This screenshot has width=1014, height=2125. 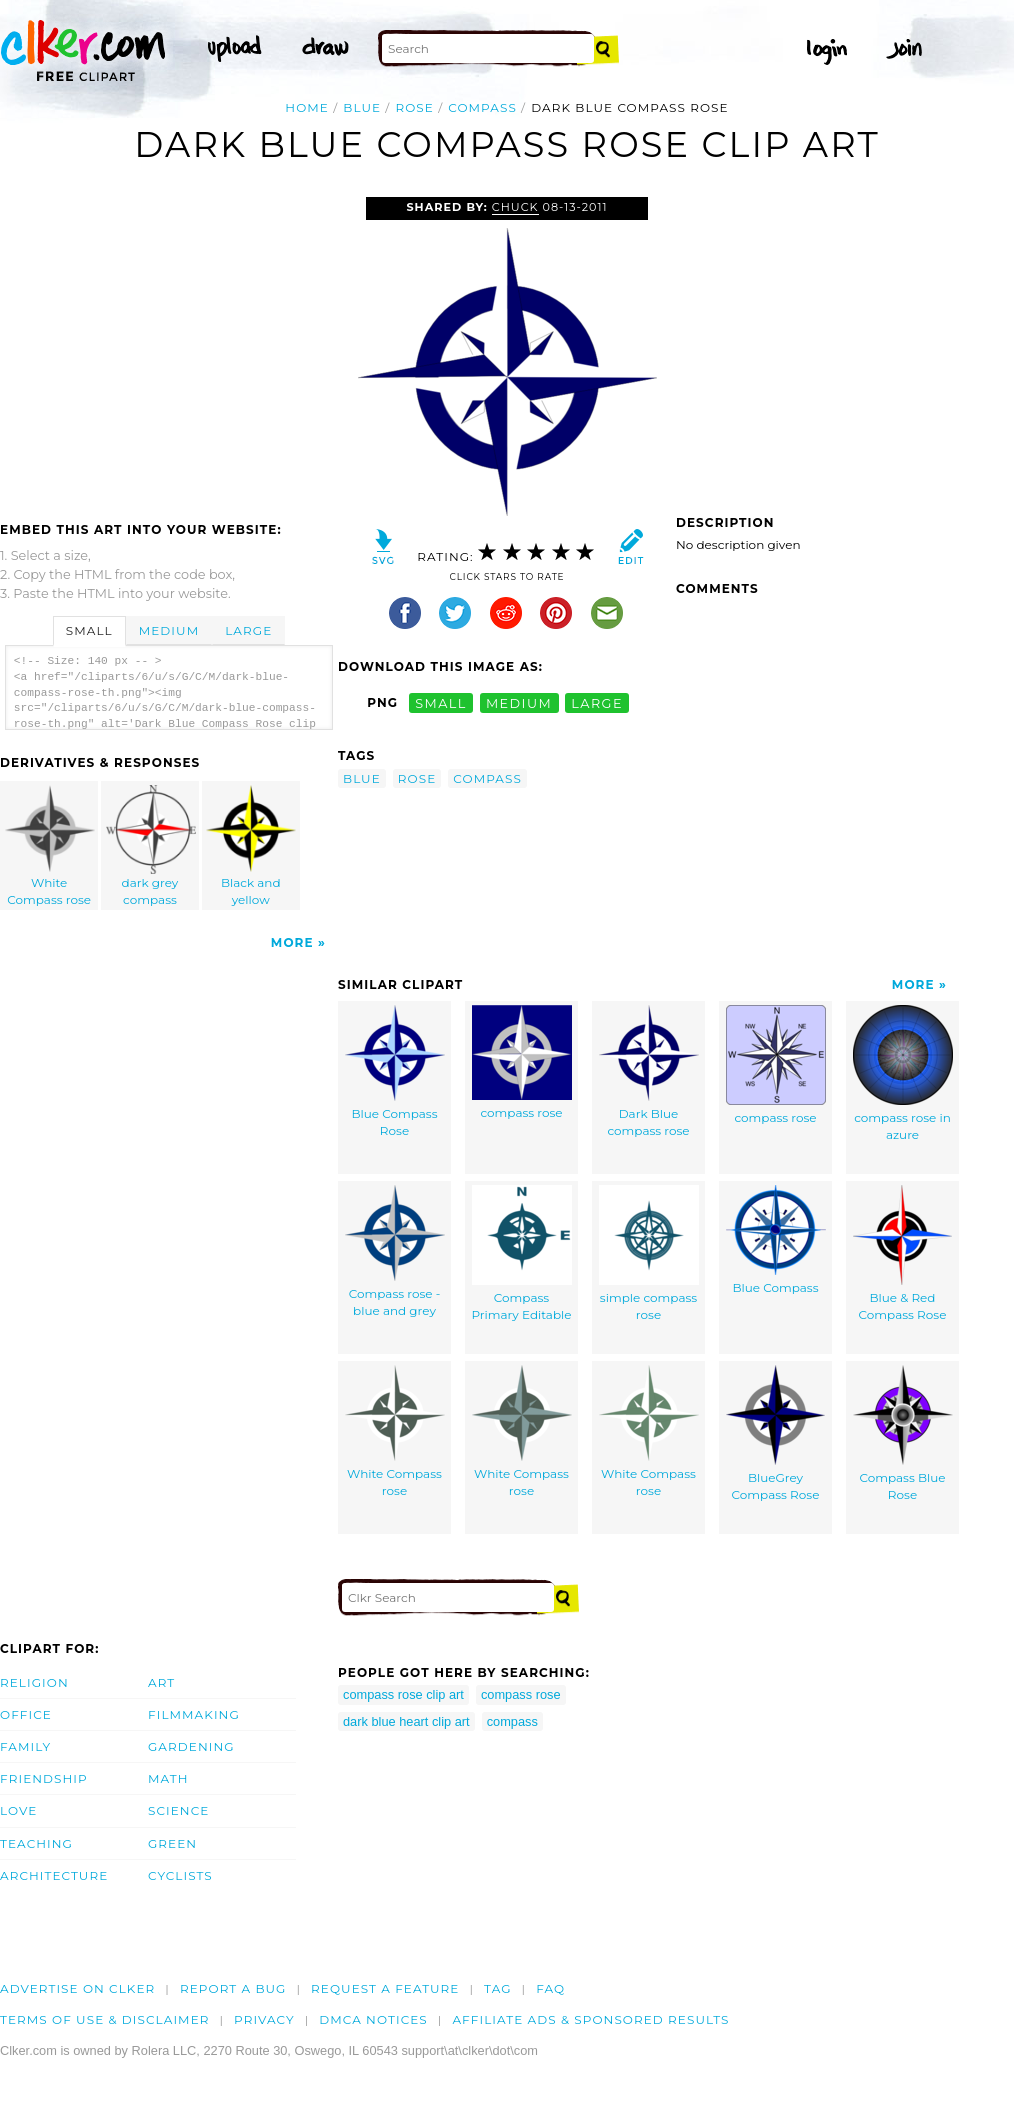 I want to click on compass rose in azure, so click(x=903, y=1073).